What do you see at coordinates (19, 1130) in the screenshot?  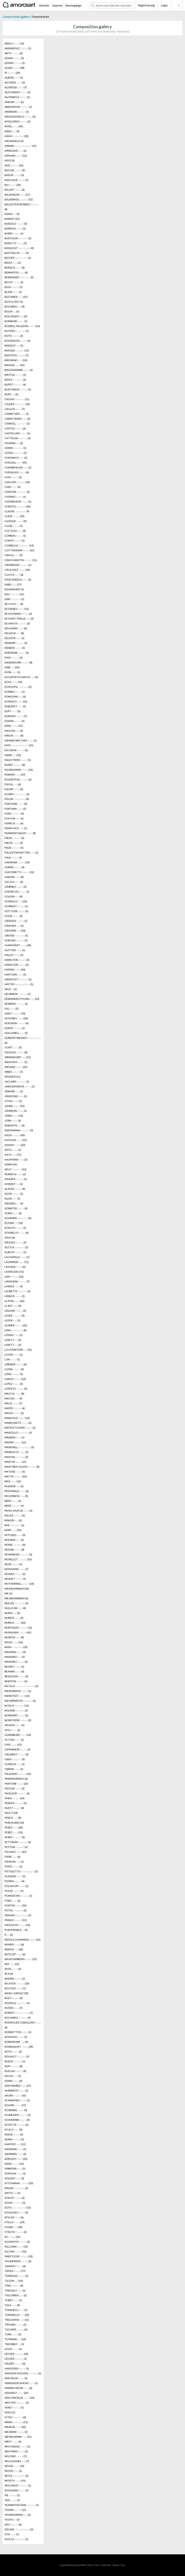 I see `KADISHMAN (3)` at bounding box center [19, 1130].